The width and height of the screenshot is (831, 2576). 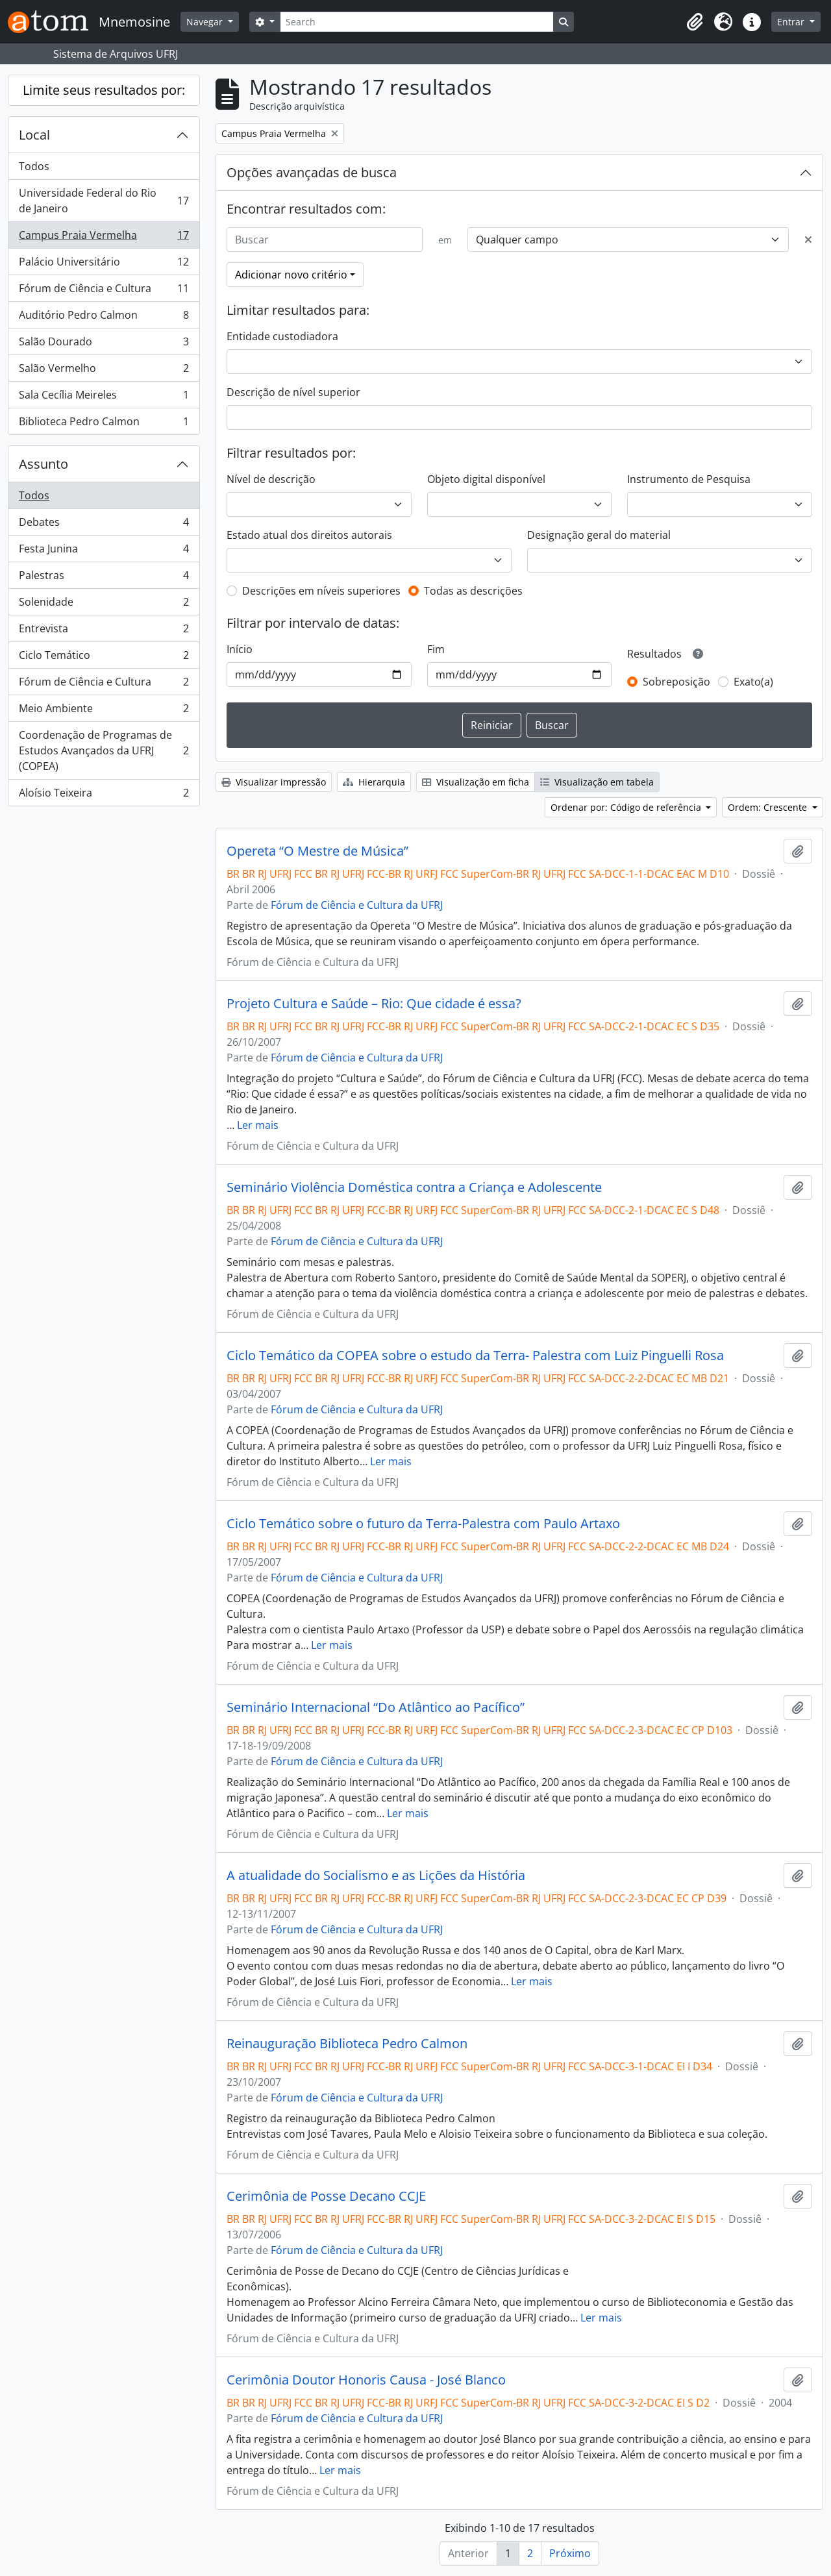 I want to click on Designação geral do material, so click(x=599, y=535).